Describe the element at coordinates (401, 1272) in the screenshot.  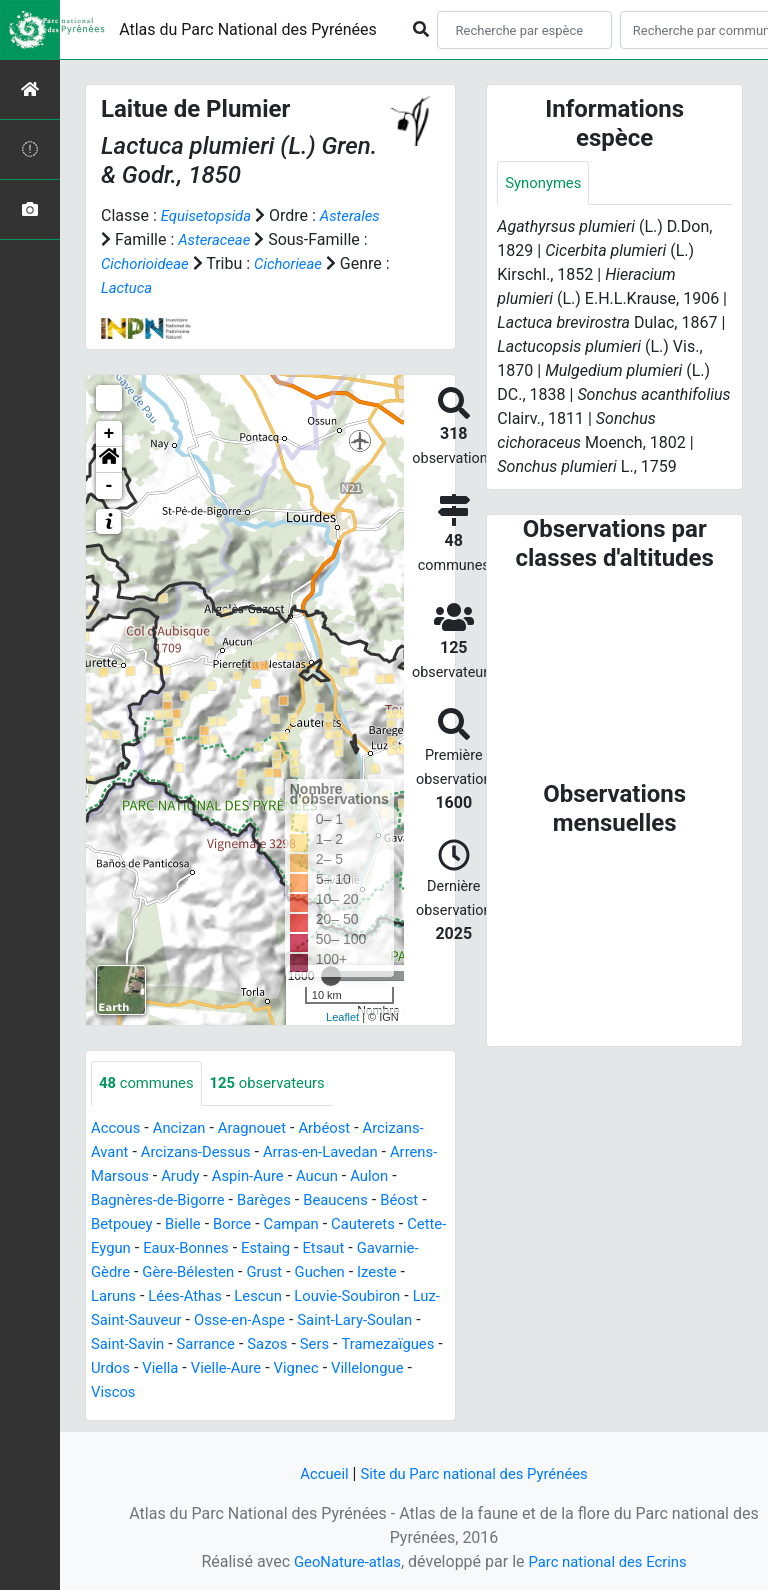
I see `Grust` at that location.